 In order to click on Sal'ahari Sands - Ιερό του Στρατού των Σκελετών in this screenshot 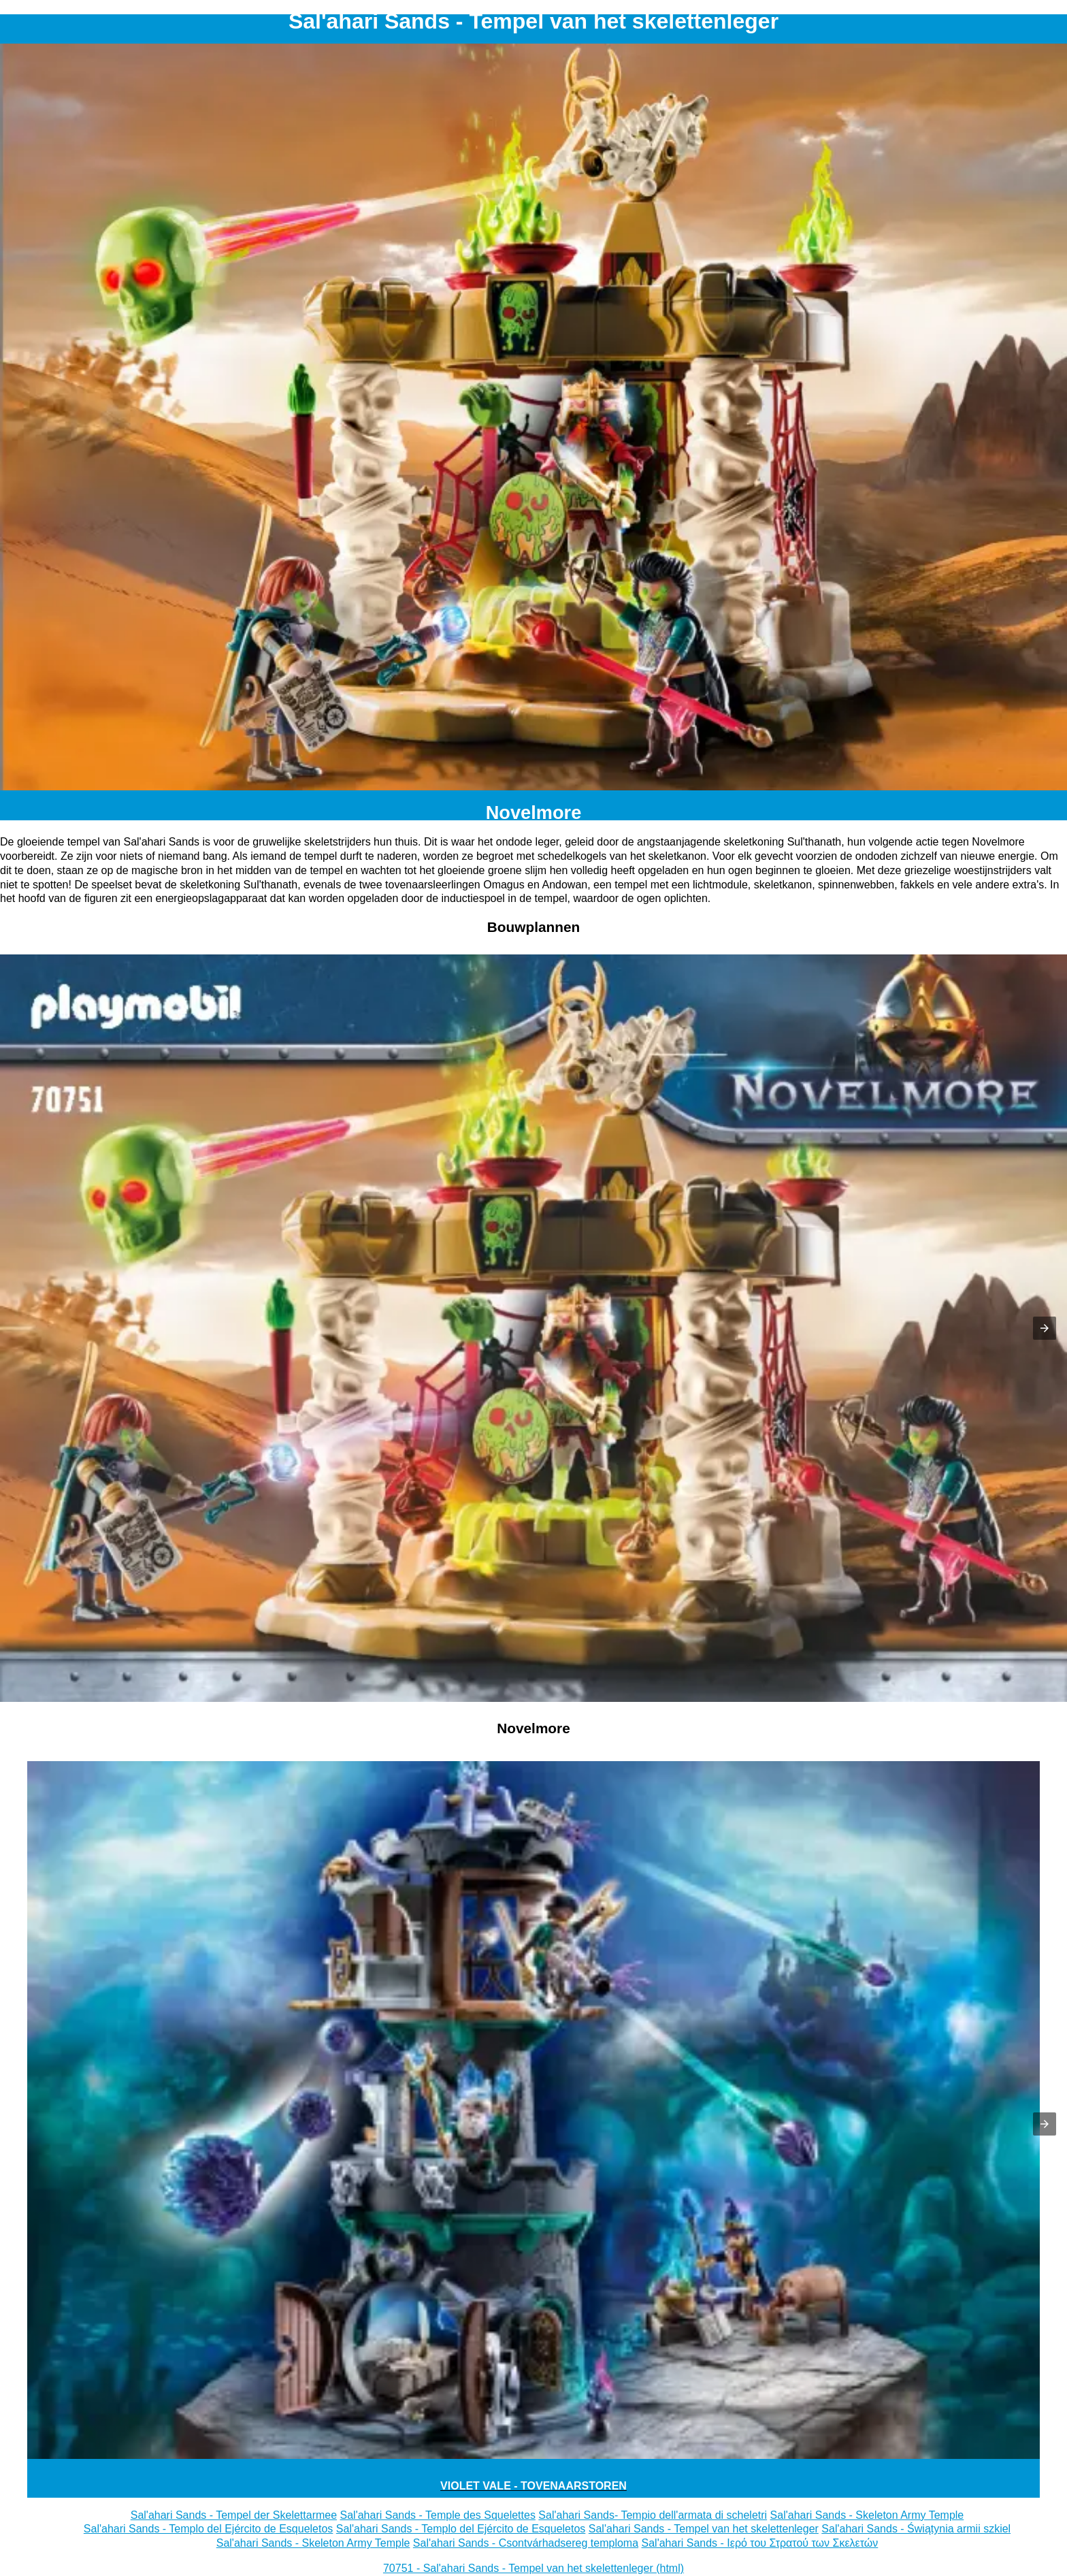, I will do `click(760, 2543)`.